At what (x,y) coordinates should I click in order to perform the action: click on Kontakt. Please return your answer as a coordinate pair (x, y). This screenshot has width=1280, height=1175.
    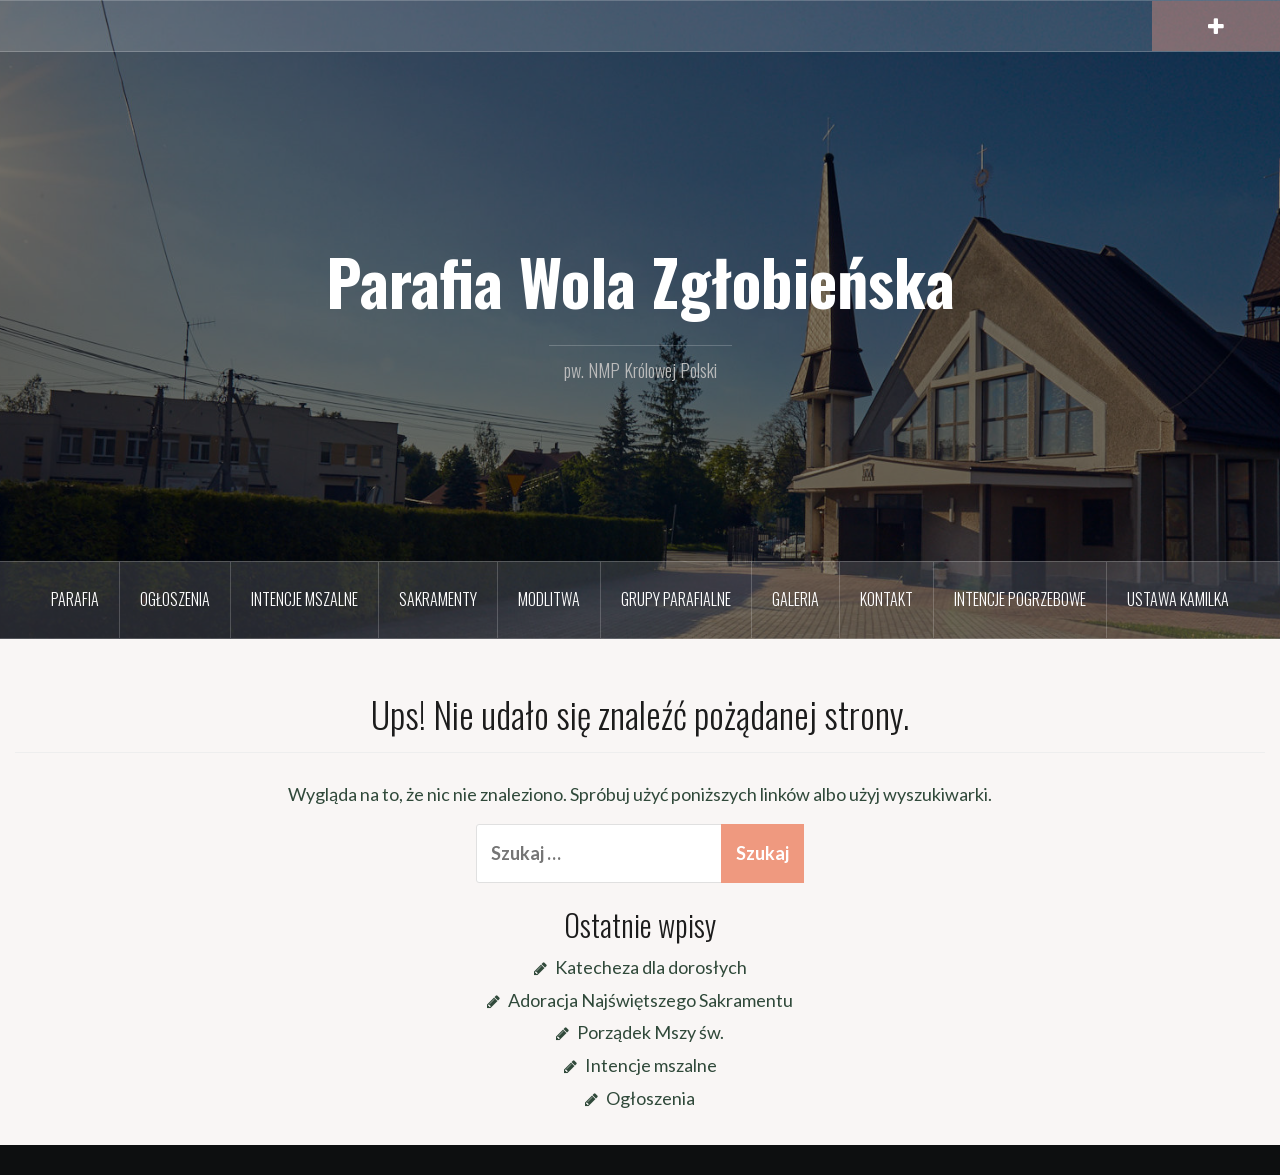
    Looking at the image, I should click on (886, 599).